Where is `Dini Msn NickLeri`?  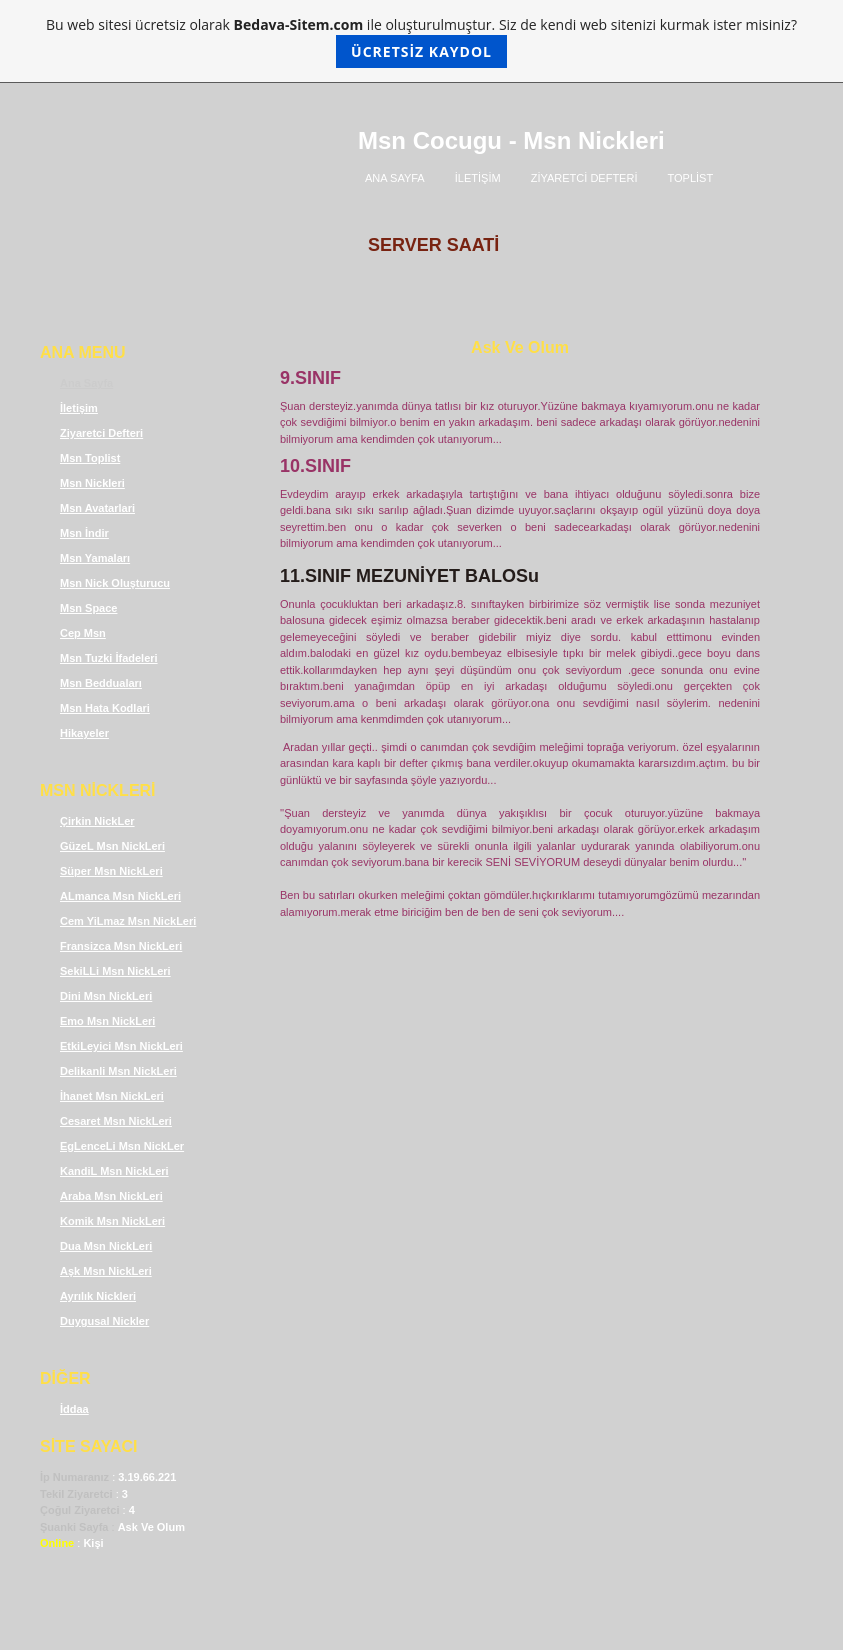 Dini Msn NickLeri is located at coordinates (106, 996).